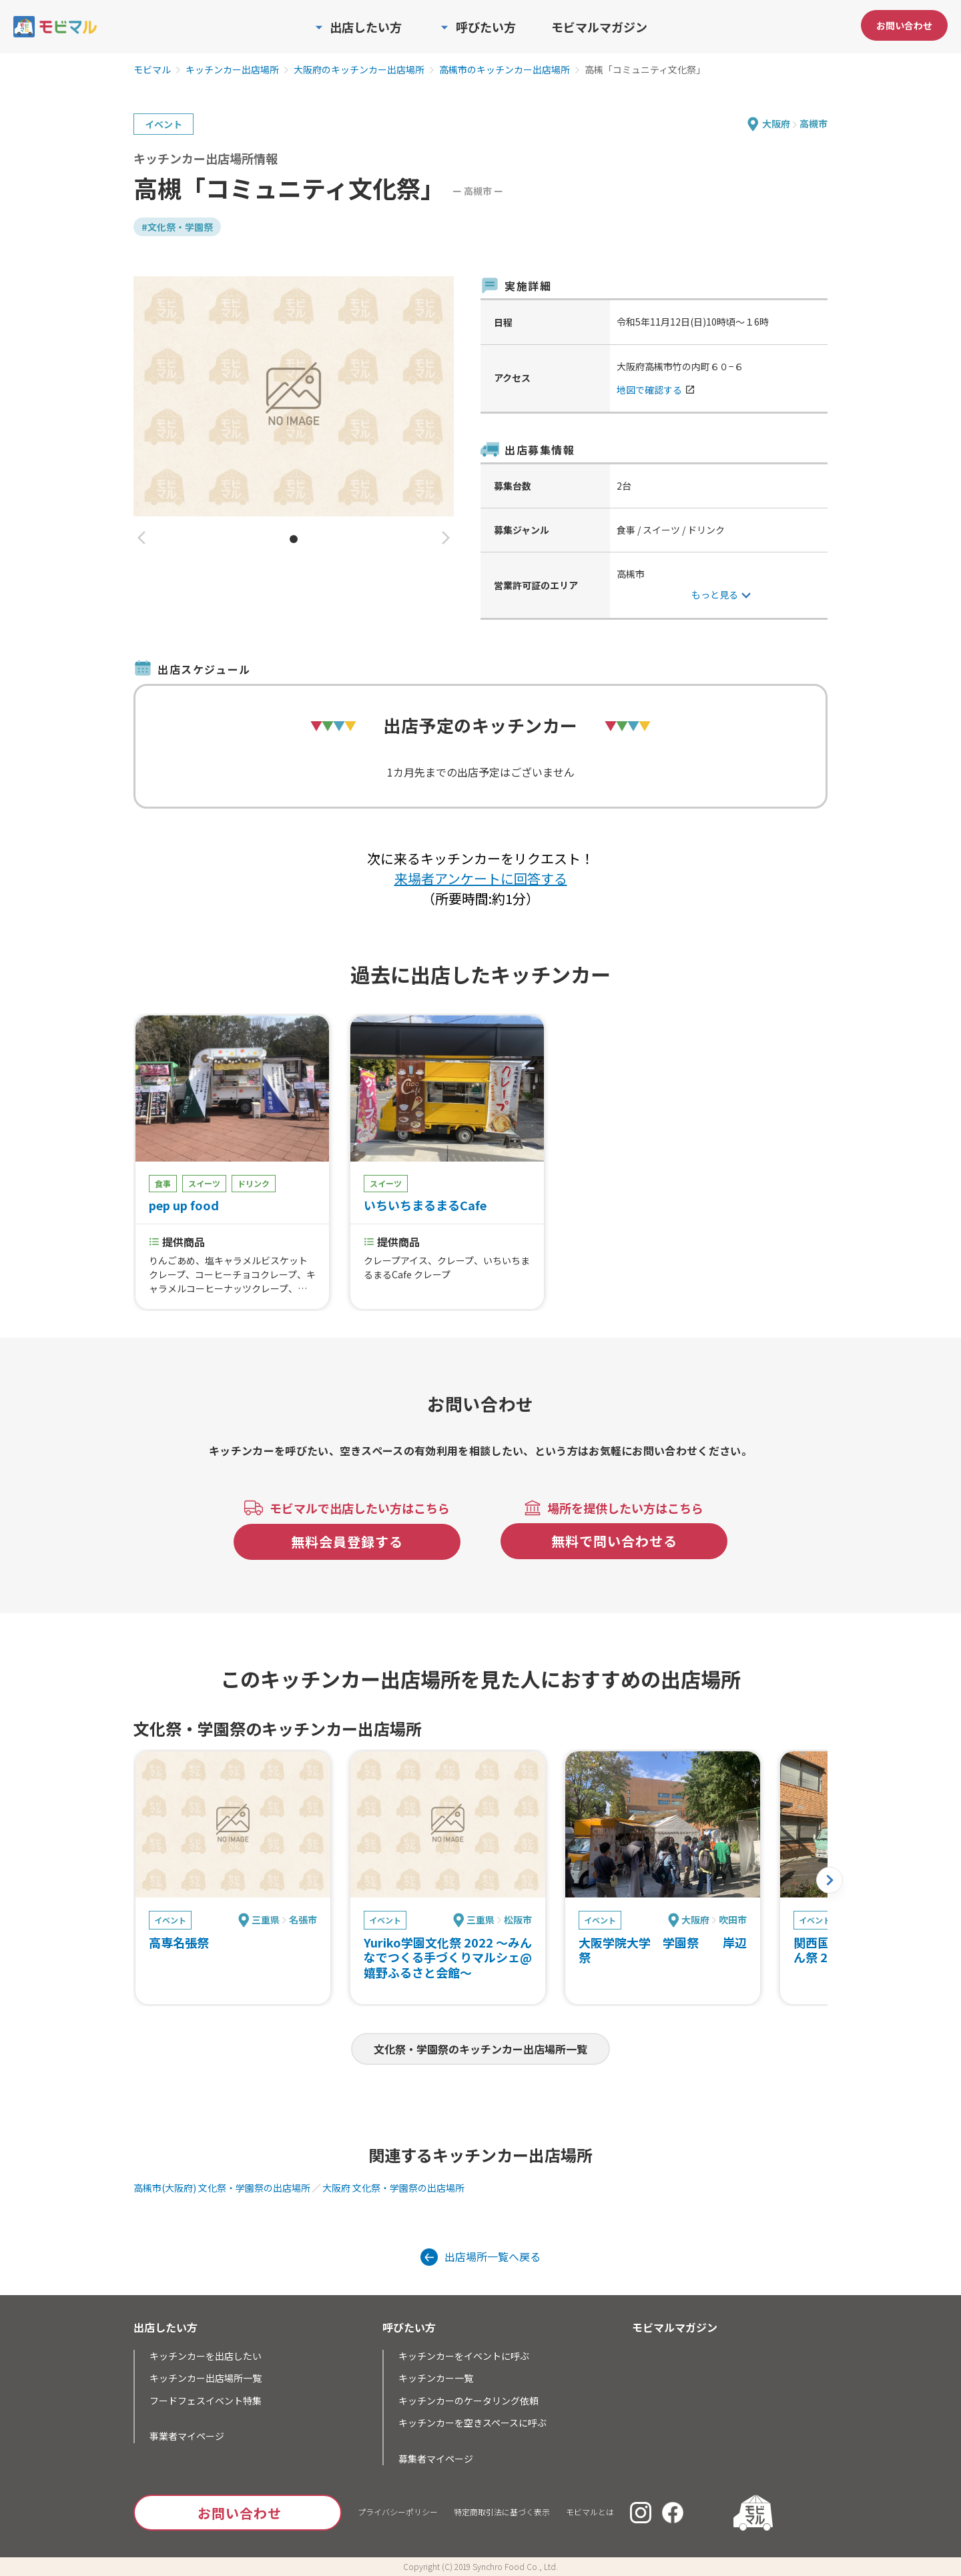 The image size is (961, 2576). What do you see at coordinates (590, 2511) in the screenshot?
I see `モビマルとは` at bounding box center [590, 2511].